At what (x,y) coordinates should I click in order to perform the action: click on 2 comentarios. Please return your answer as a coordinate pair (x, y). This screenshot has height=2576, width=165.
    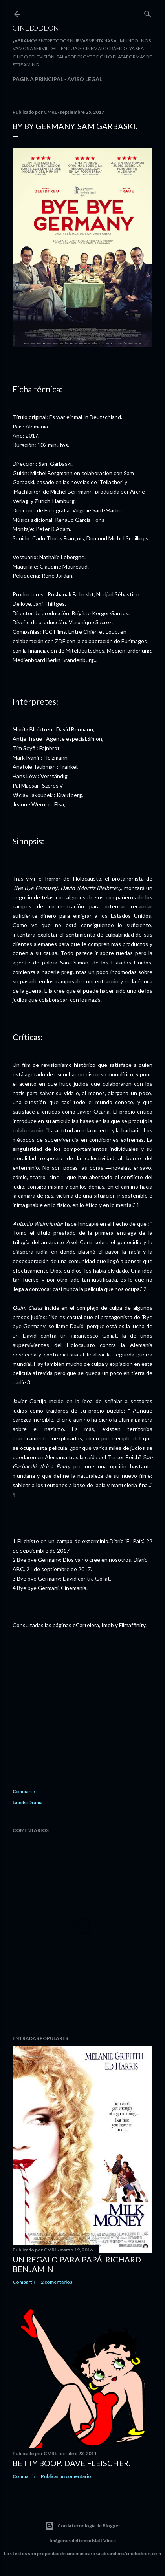
    Looking at the image, I should click on (56, 2282).